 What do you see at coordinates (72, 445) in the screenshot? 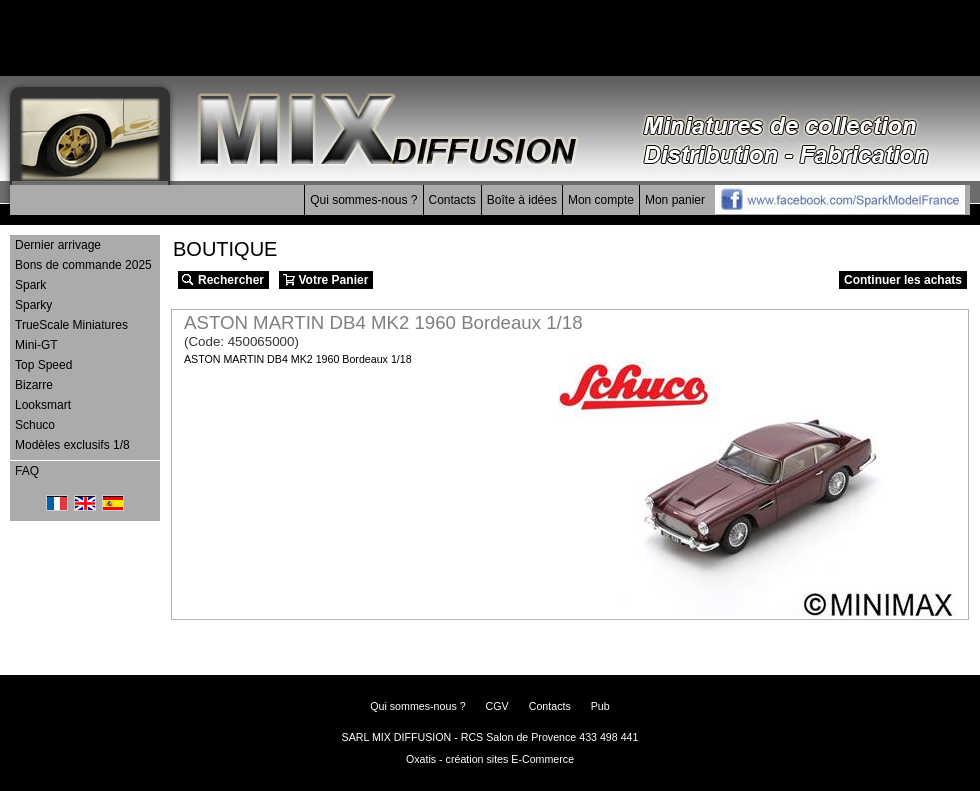
I see `Modèles exclusifs 1/8` at bounding box center [72, 445].